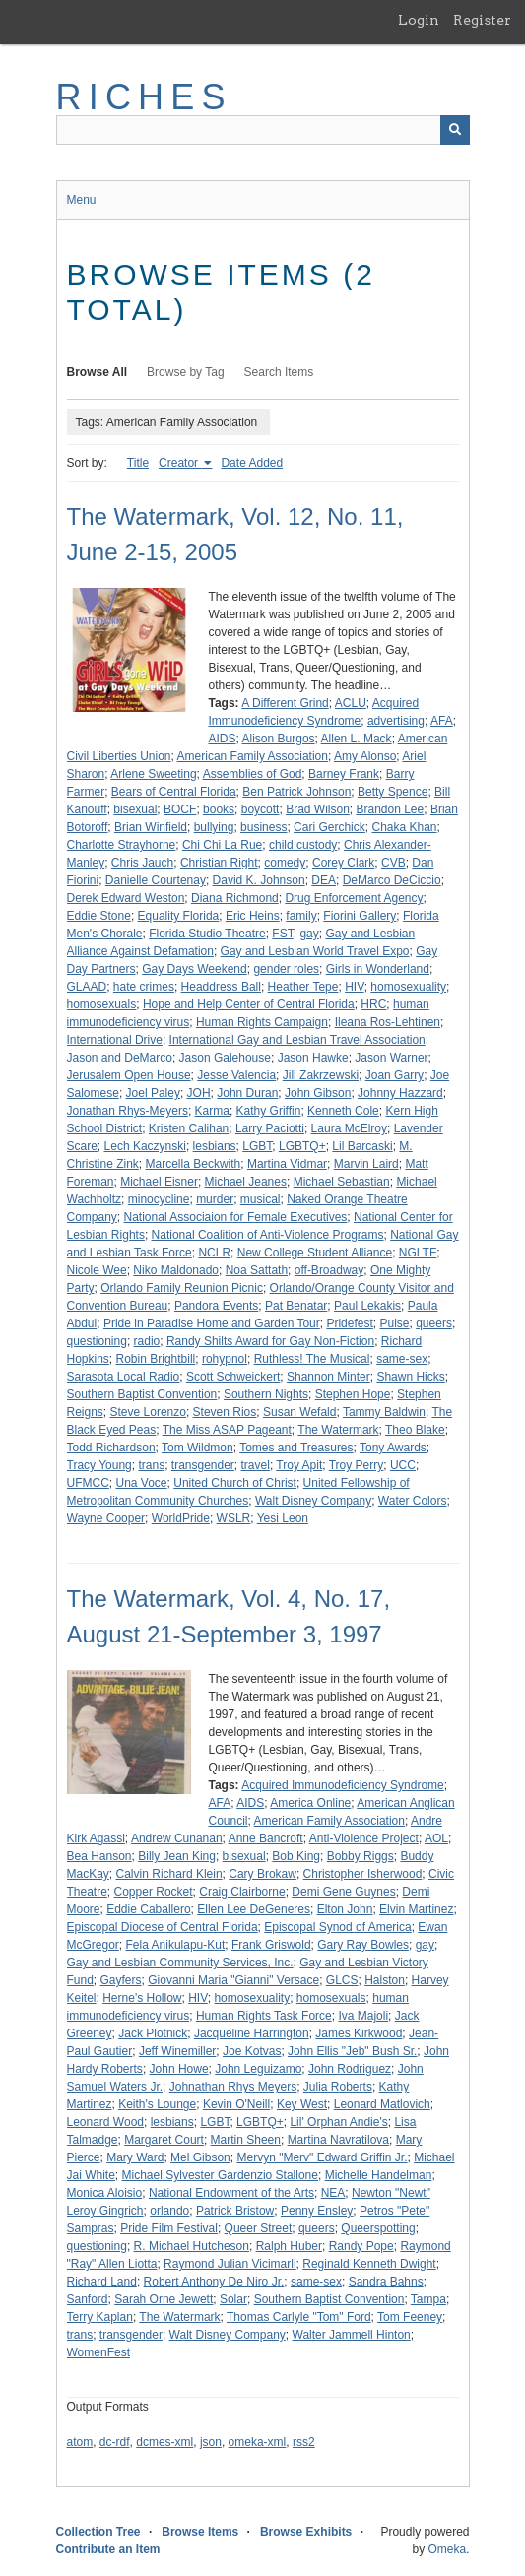 This screenshot has width=525, height=2576. What do you see at coordinates (446, 2549) in the screenshot?
I see `Omeka` at bounding box center [446, 2549].